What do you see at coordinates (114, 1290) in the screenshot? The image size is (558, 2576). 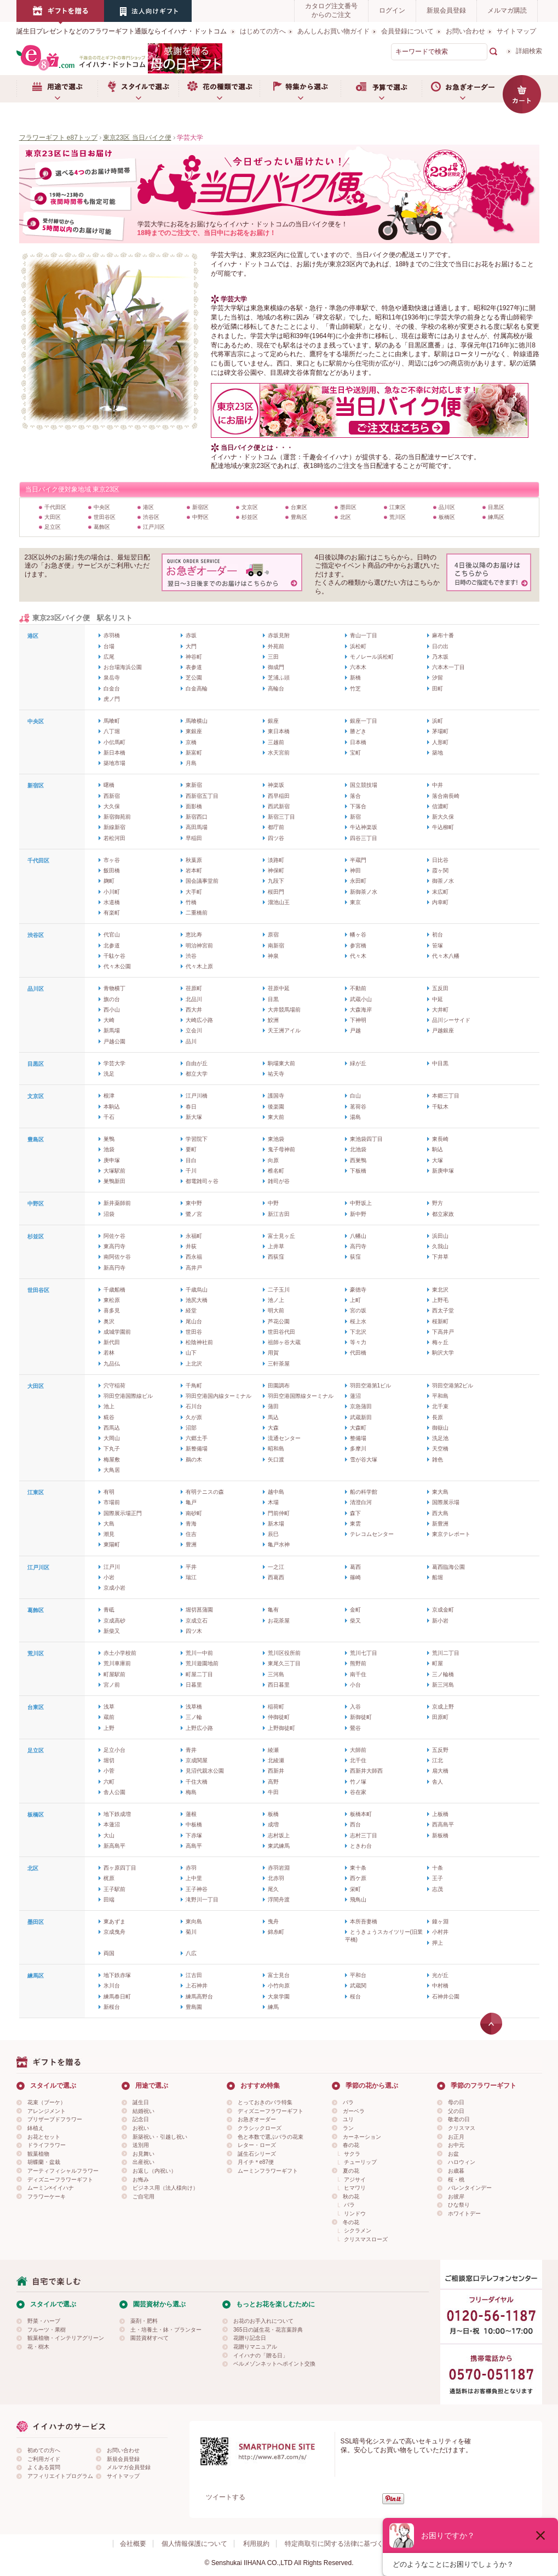 I see `千歳船橋` at bounding box center [114, 1290].